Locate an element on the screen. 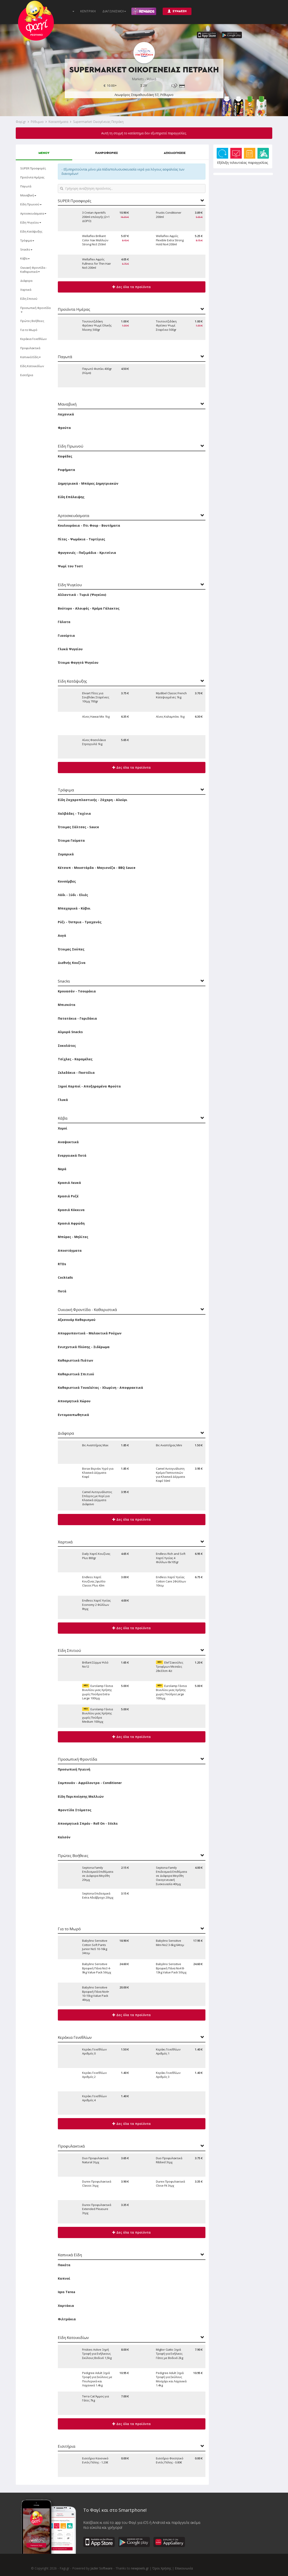  Γλυκά Ψυγείου is located at coordinates (70, 649).